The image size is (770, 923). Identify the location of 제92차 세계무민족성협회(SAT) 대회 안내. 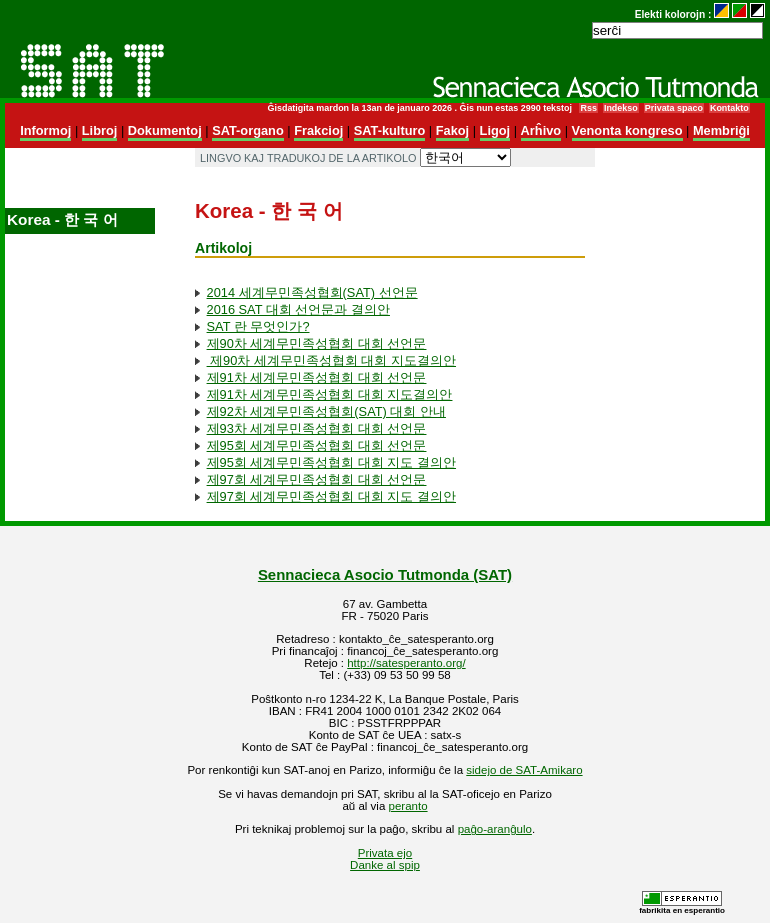
(326, 411).